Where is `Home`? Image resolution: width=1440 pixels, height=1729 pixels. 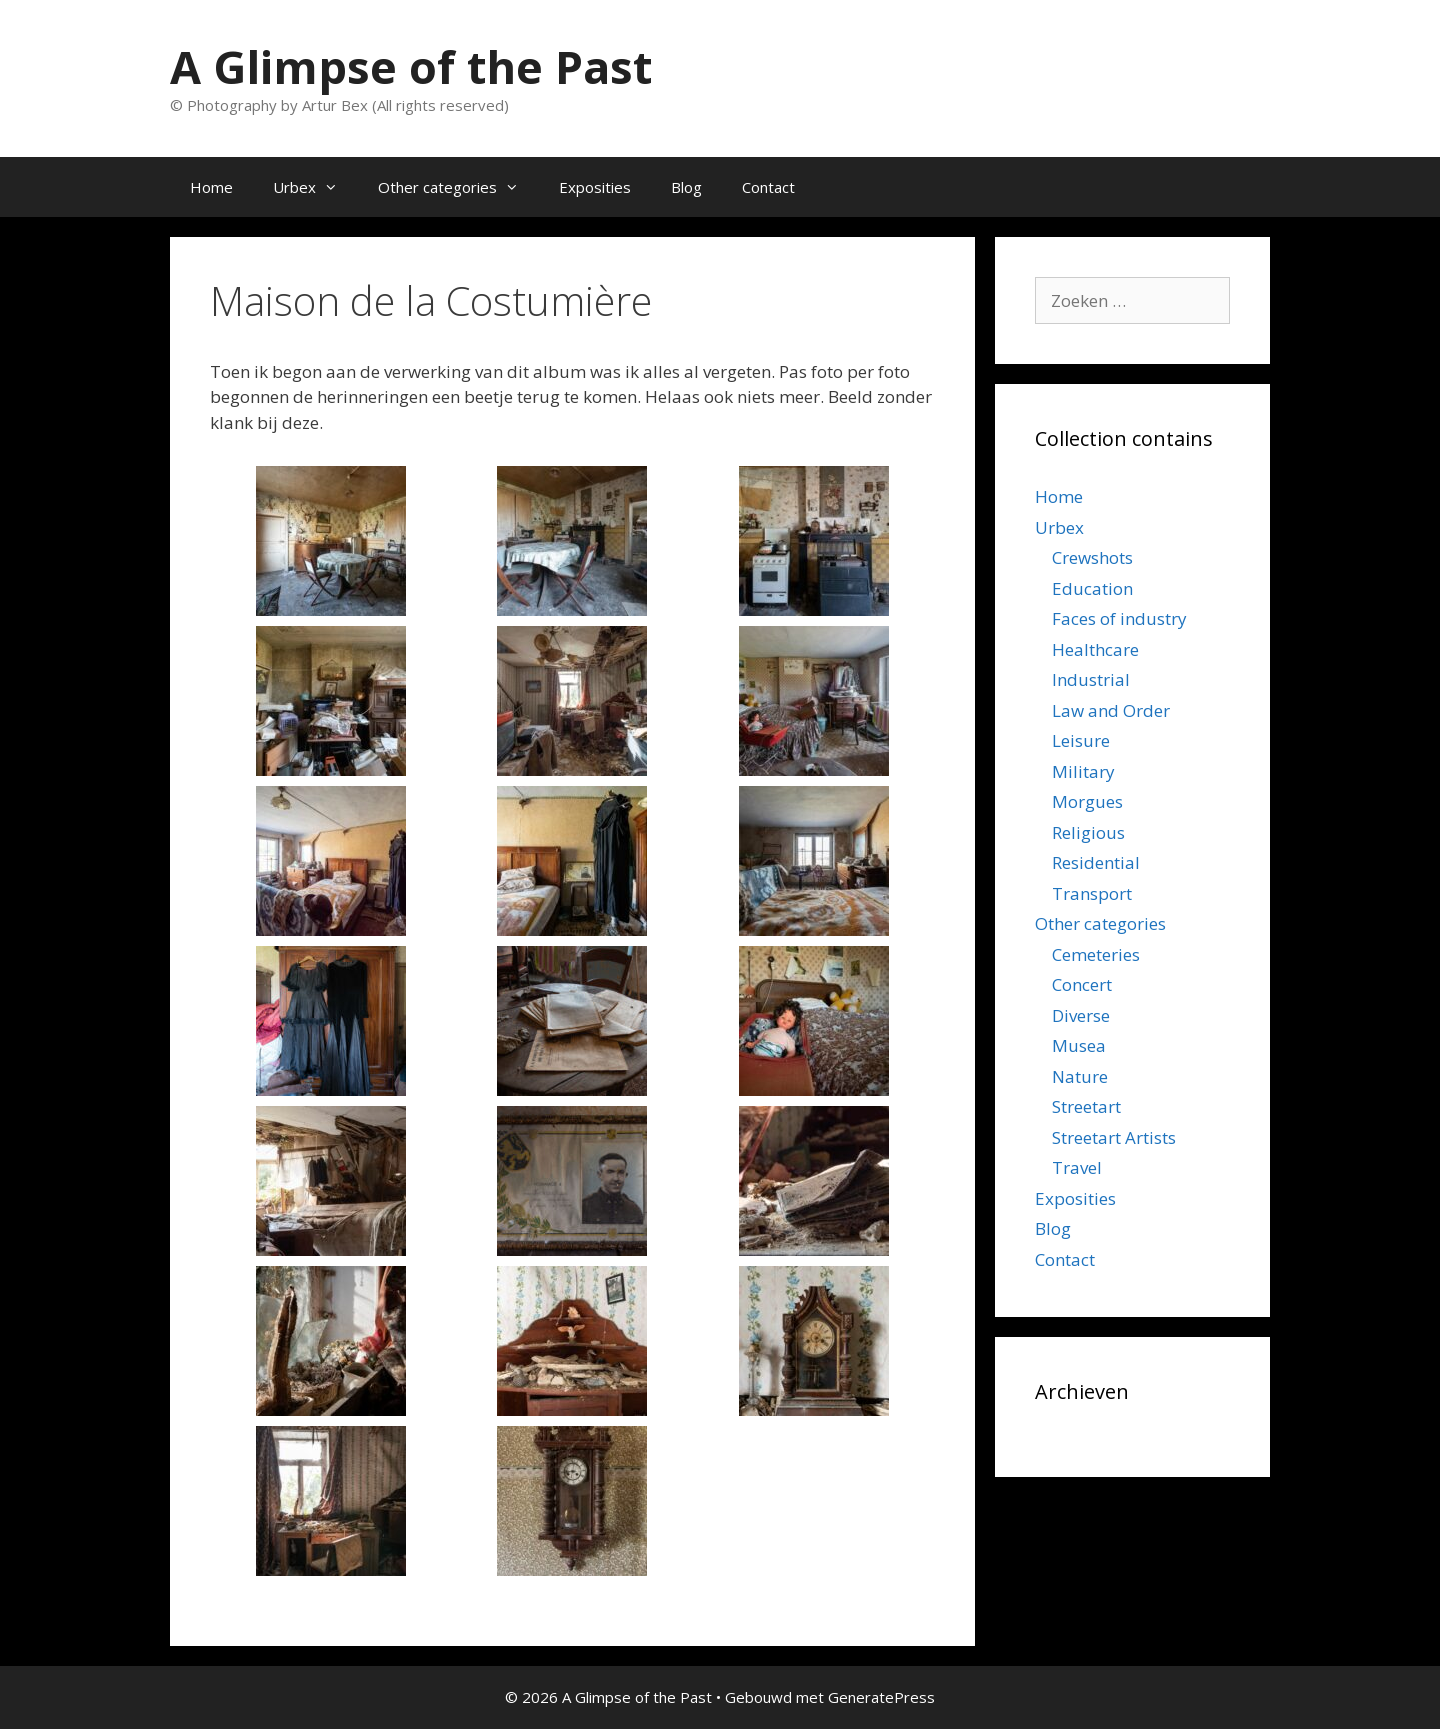
Home is located at coordinates (211, 187).